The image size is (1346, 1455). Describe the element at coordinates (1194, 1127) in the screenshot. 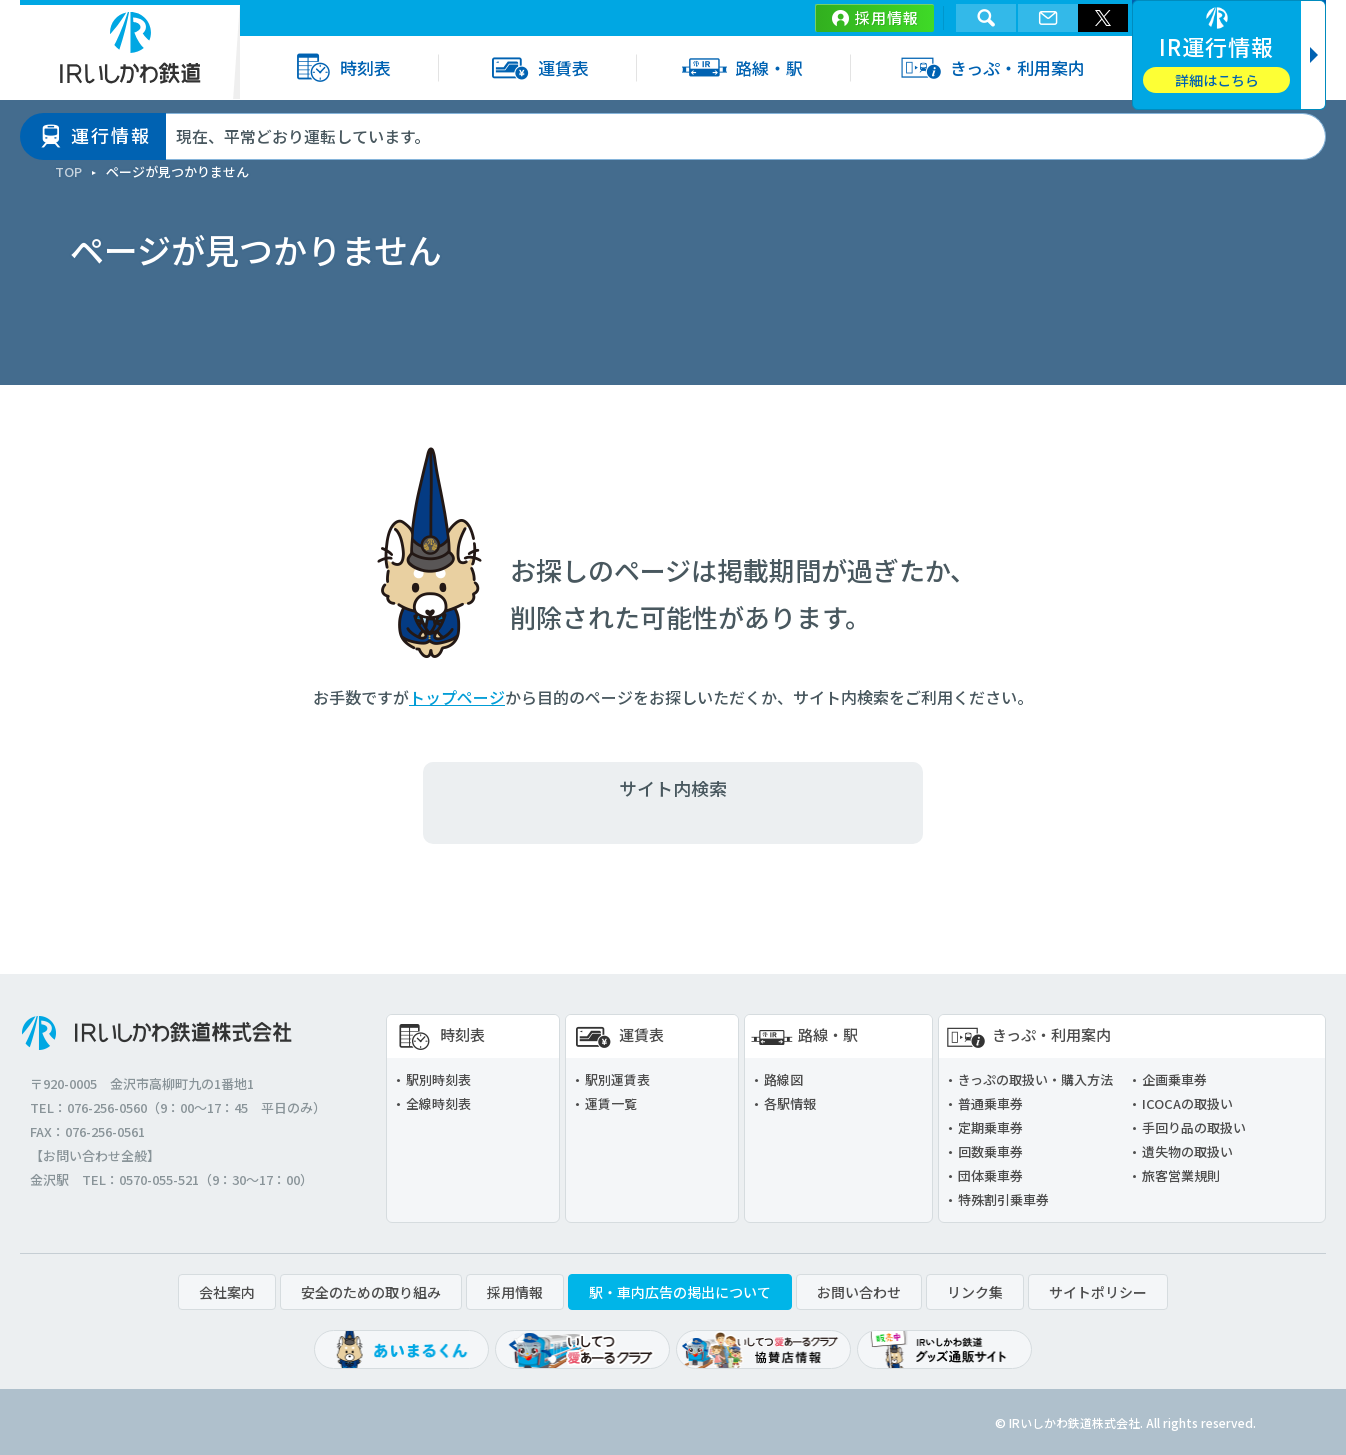

I see `手回り品の取扱い` at that location.